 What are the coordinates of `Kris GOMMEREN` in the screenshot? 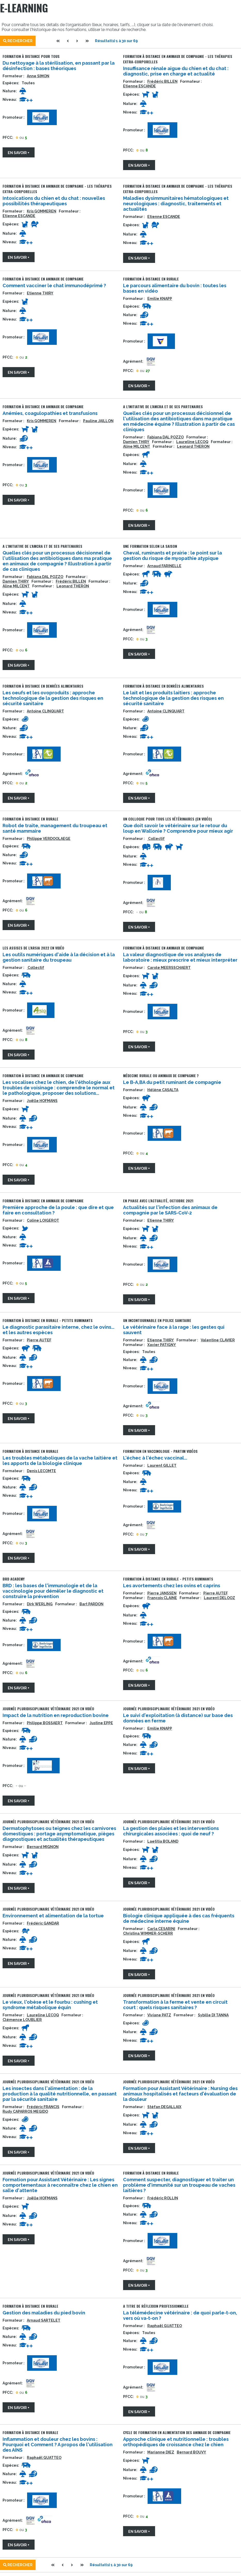 It's located at (41, 211).